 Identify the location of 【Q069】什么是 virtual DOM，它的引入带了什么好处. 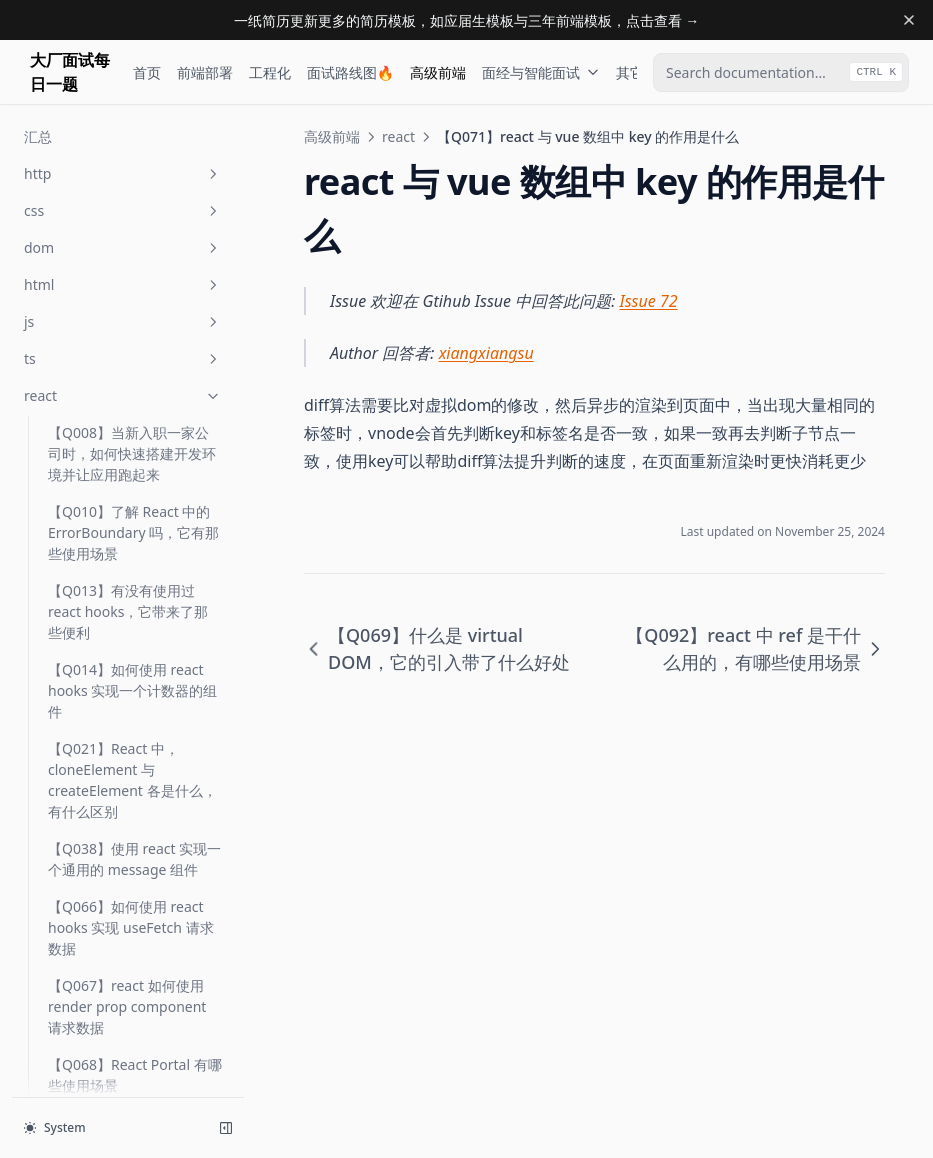
(135, 333).